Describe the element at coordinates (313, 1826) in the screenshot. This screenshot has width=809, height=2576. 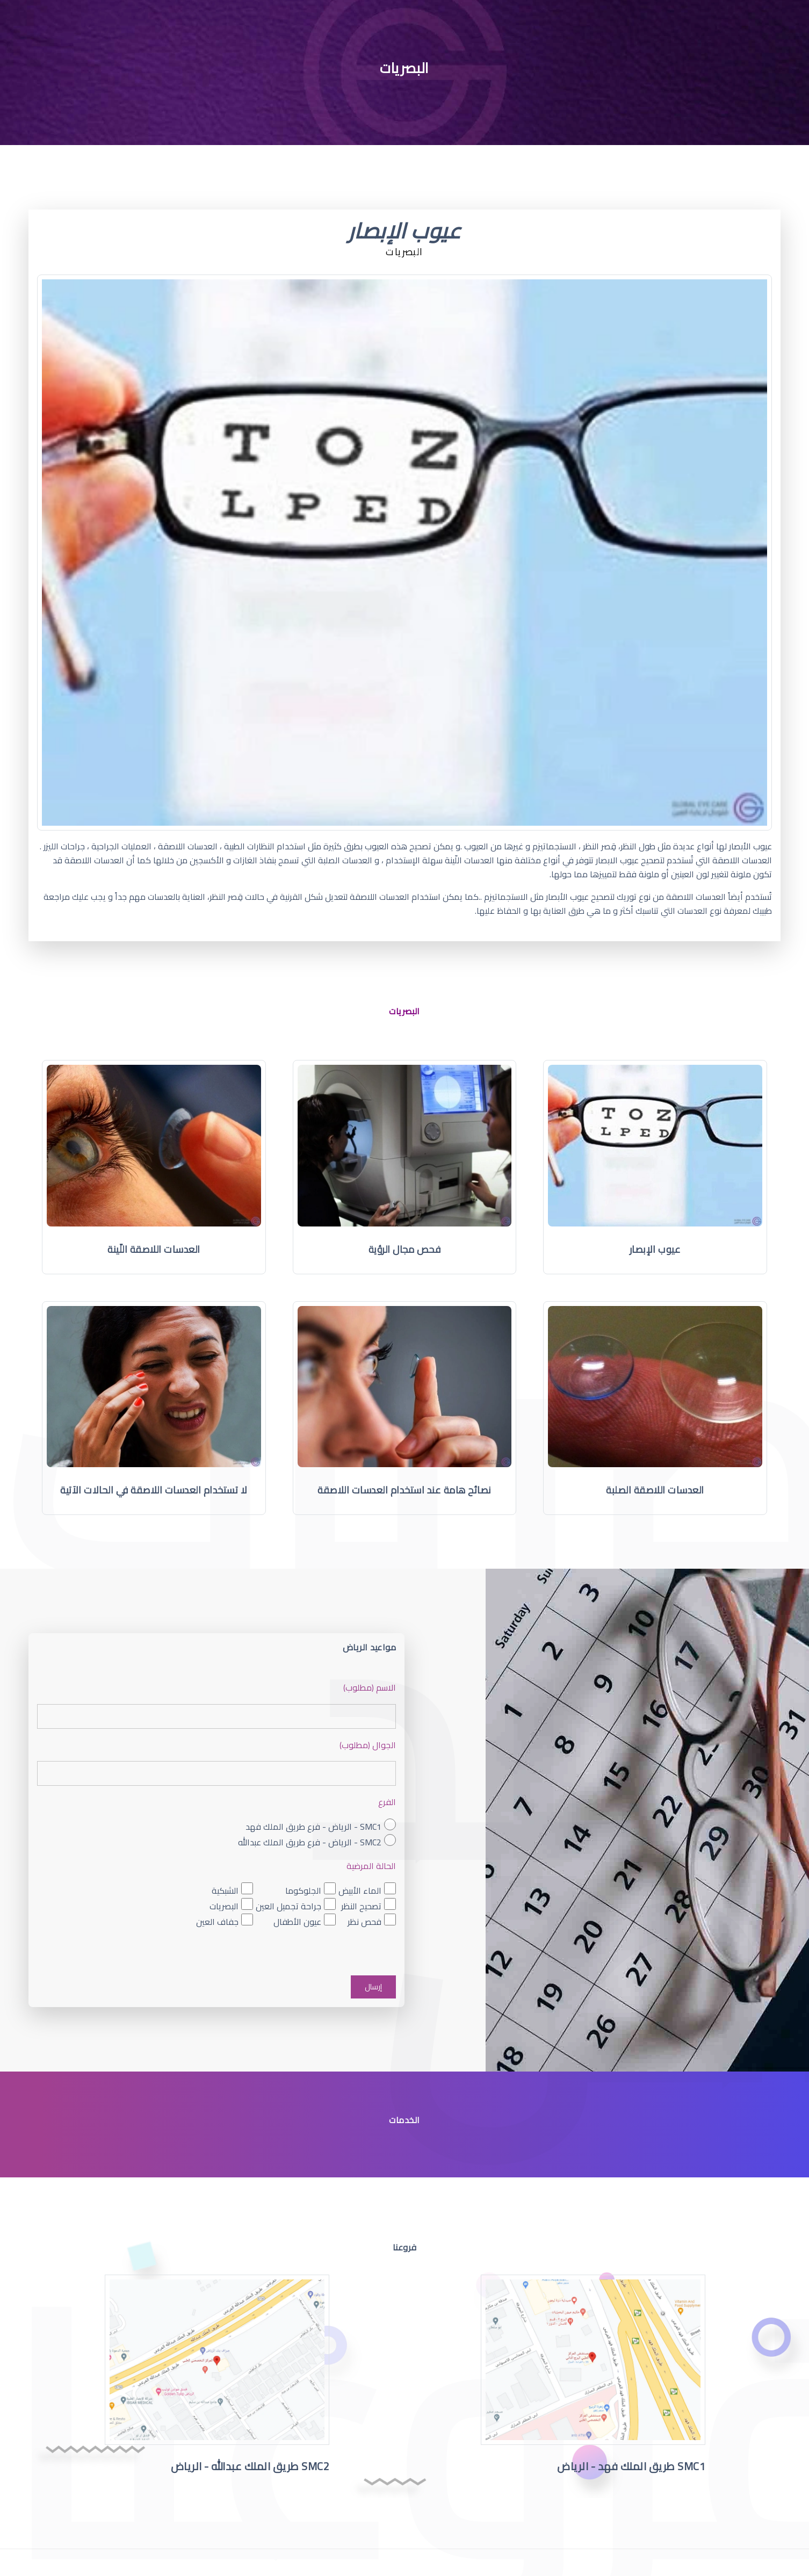
I see `SMC1 - الرياض - فرع طريق الملك فهد` at that location.